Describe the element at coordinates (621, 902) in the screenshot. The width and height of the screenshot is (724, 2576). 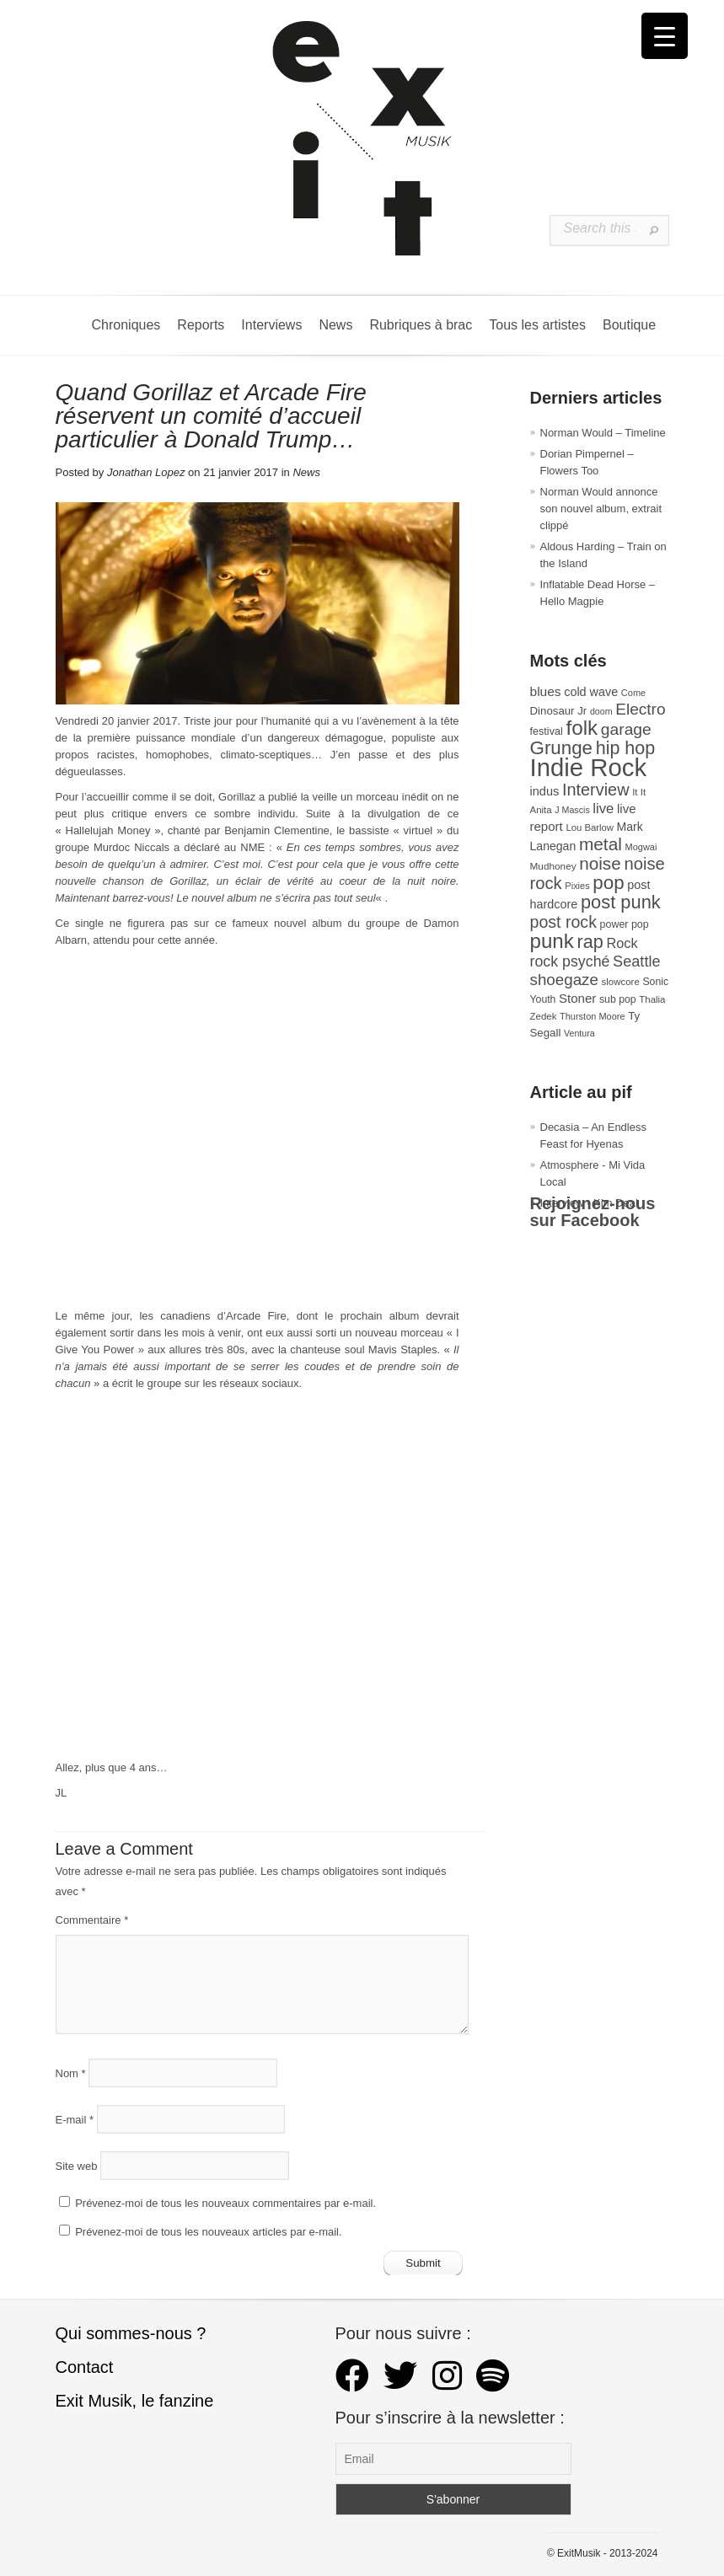
I see `post punk [post punk (124 éléments)]` at that location.